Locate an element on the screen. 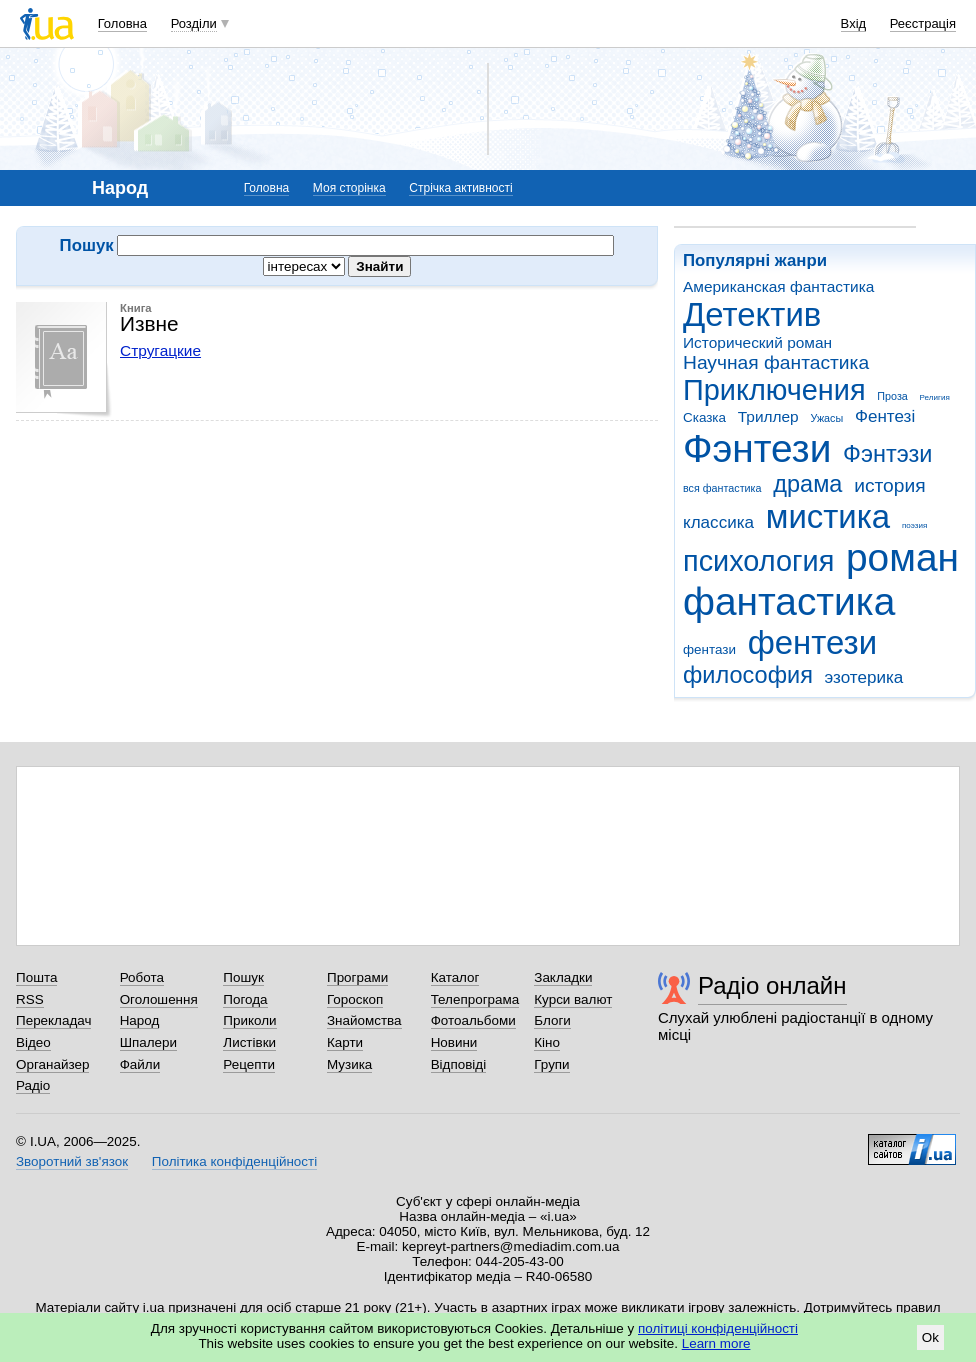 This screenshot has width=976, height=1362. Проза is located at coordinates (892, 396).